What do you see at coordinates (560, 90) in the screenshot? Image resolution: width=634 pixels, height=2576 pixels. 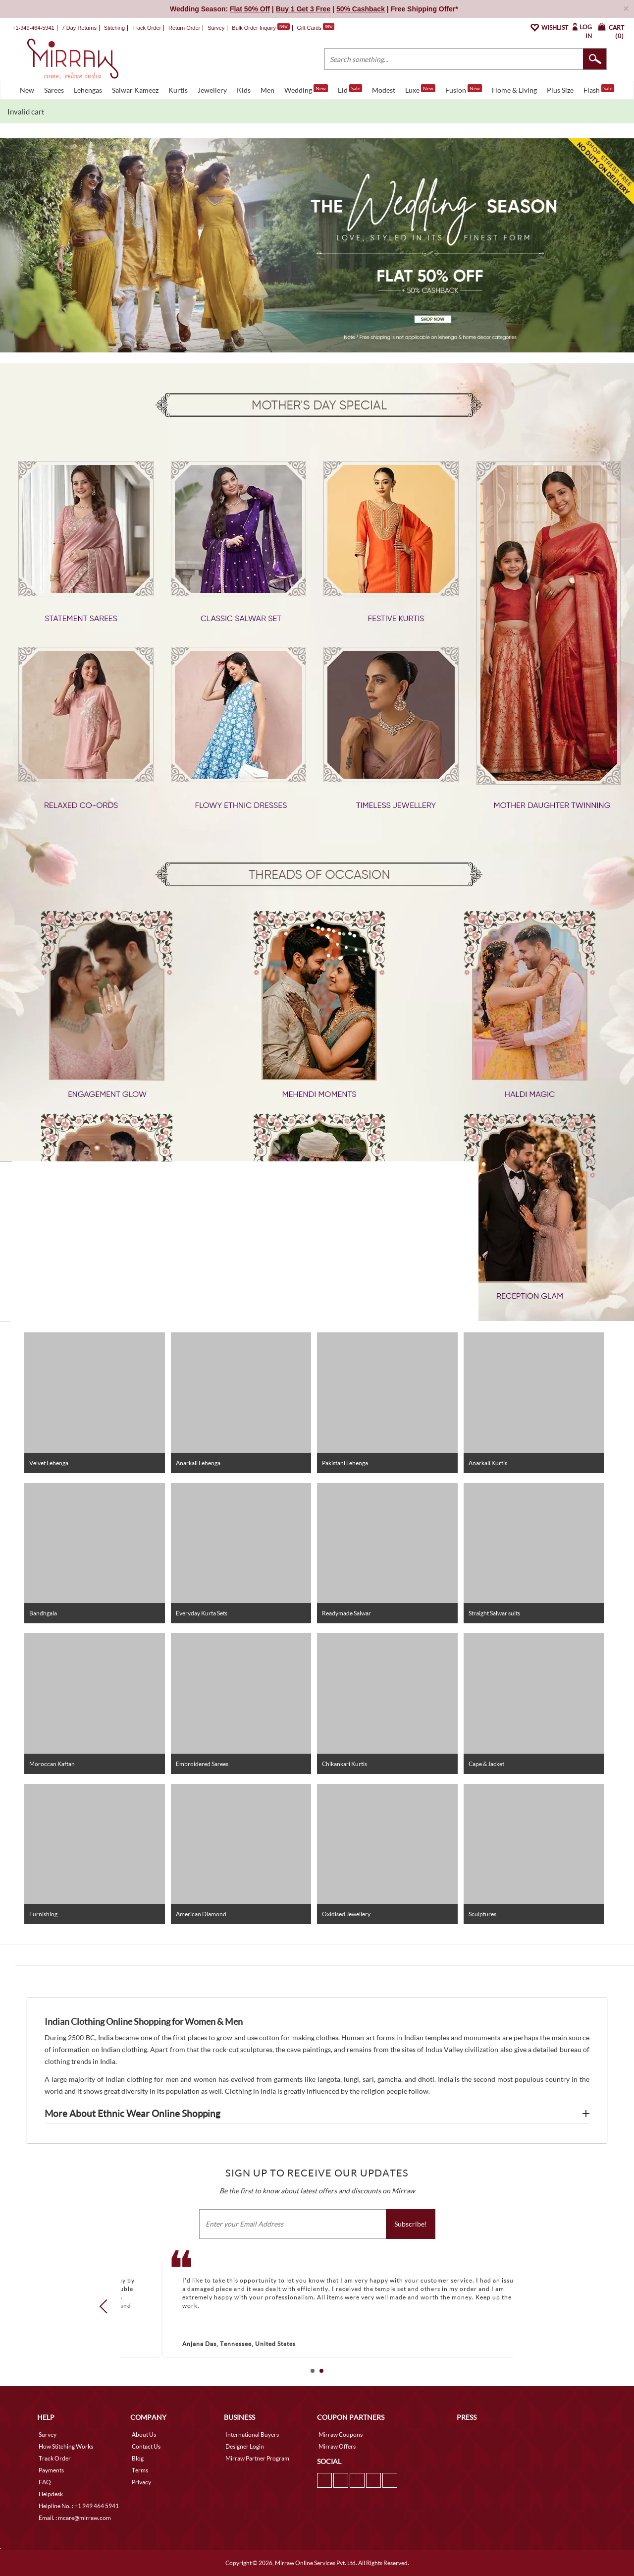 I see `Plus Size` at bounding box center [560, 90].